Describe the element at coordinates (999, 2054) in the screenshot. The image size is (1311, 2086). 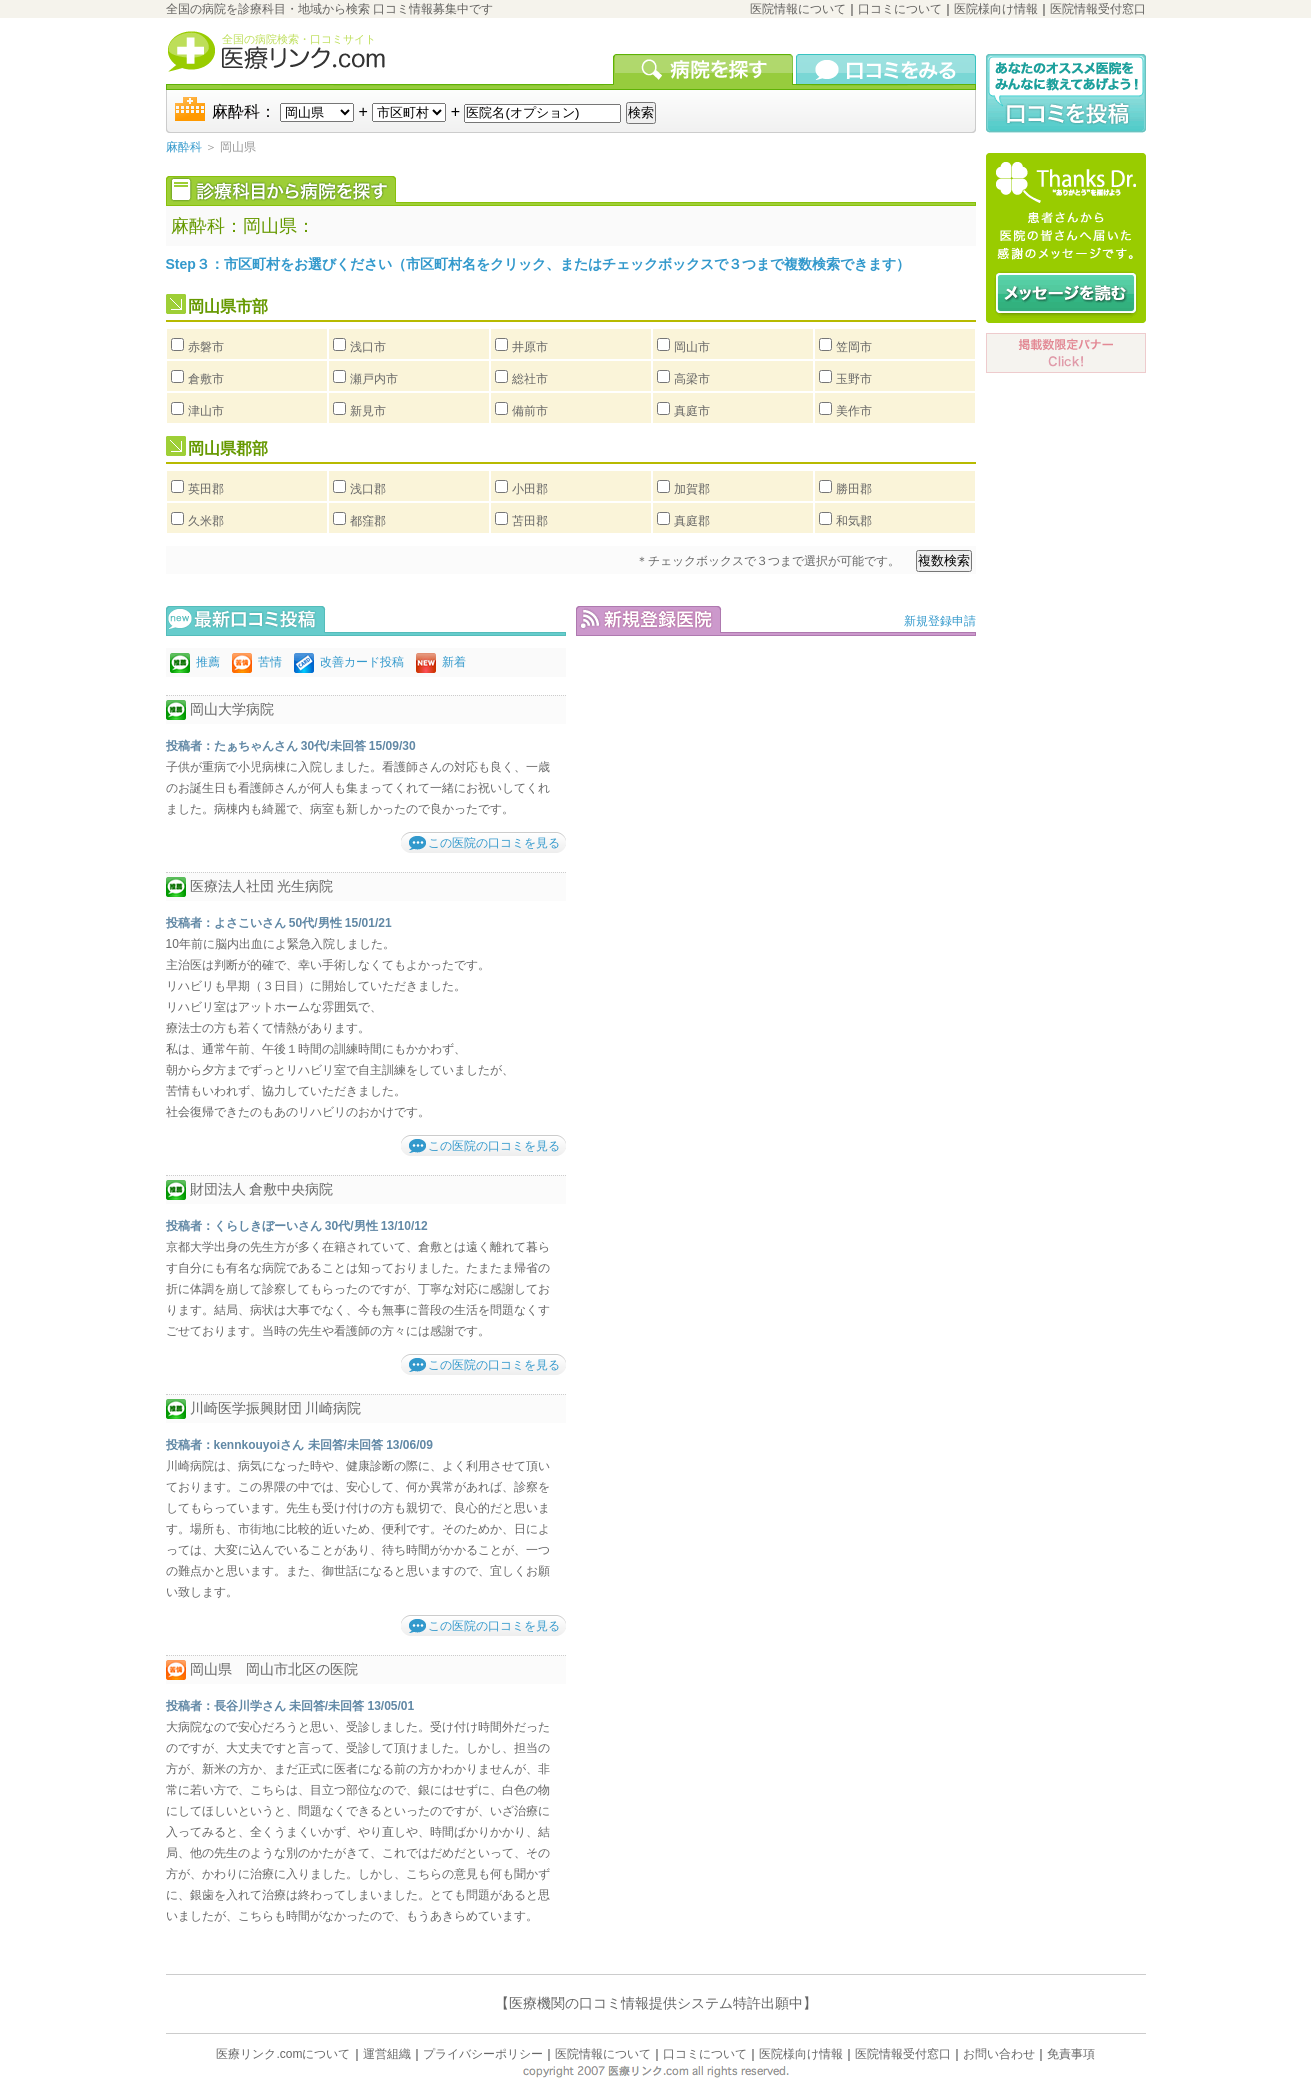
I see `お問い合わせ` at that location.